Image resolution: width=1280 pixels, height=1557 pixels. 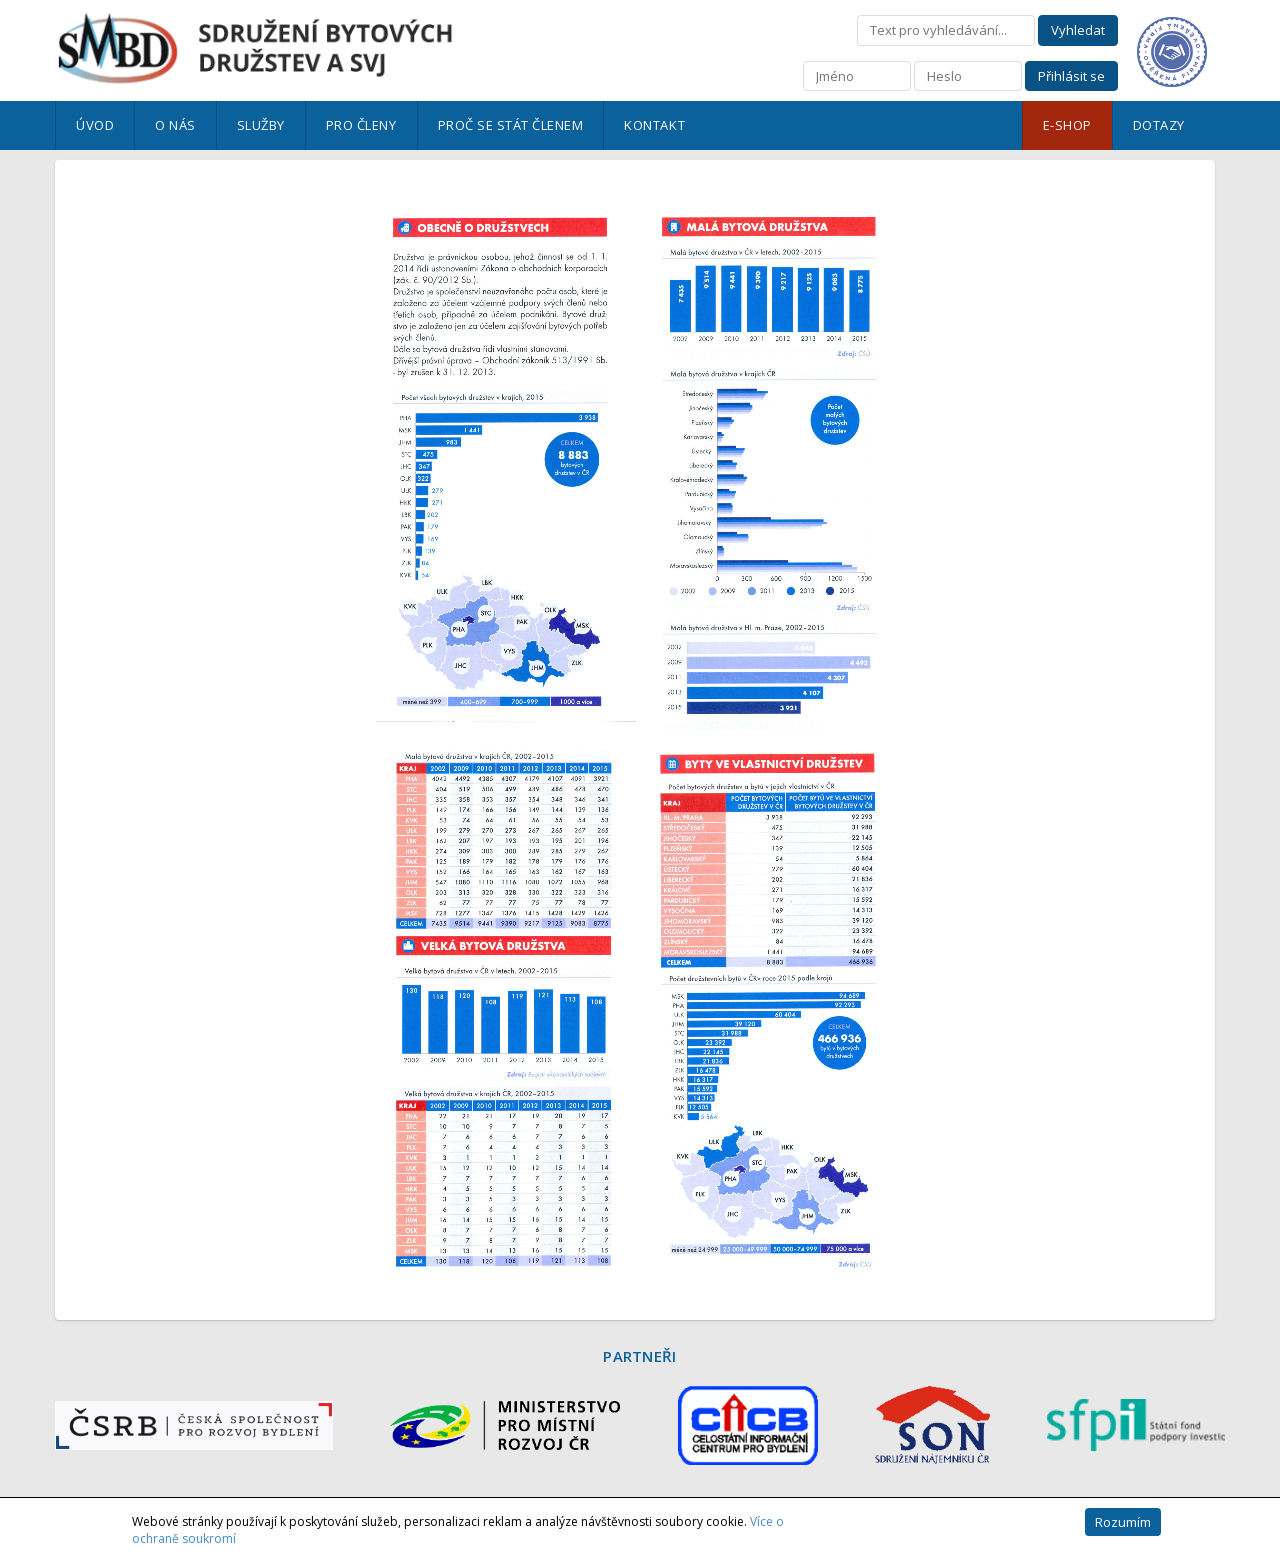 I want to click on Dotazy, so click(x=1159, y=125).